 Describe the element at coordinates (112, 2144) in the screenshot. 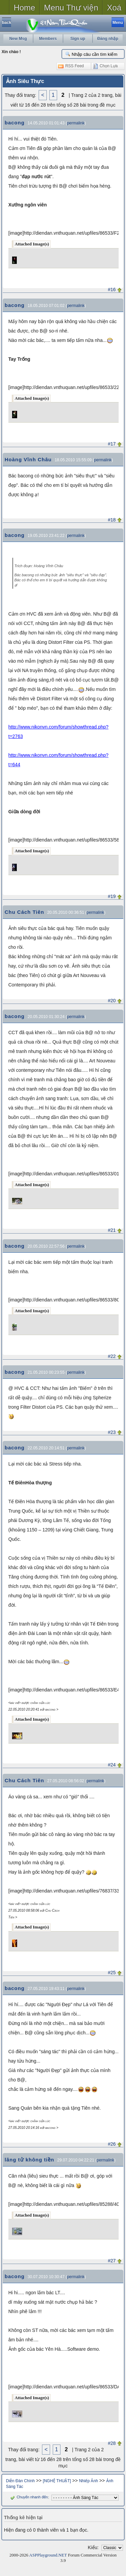

I see `#26` at that location.